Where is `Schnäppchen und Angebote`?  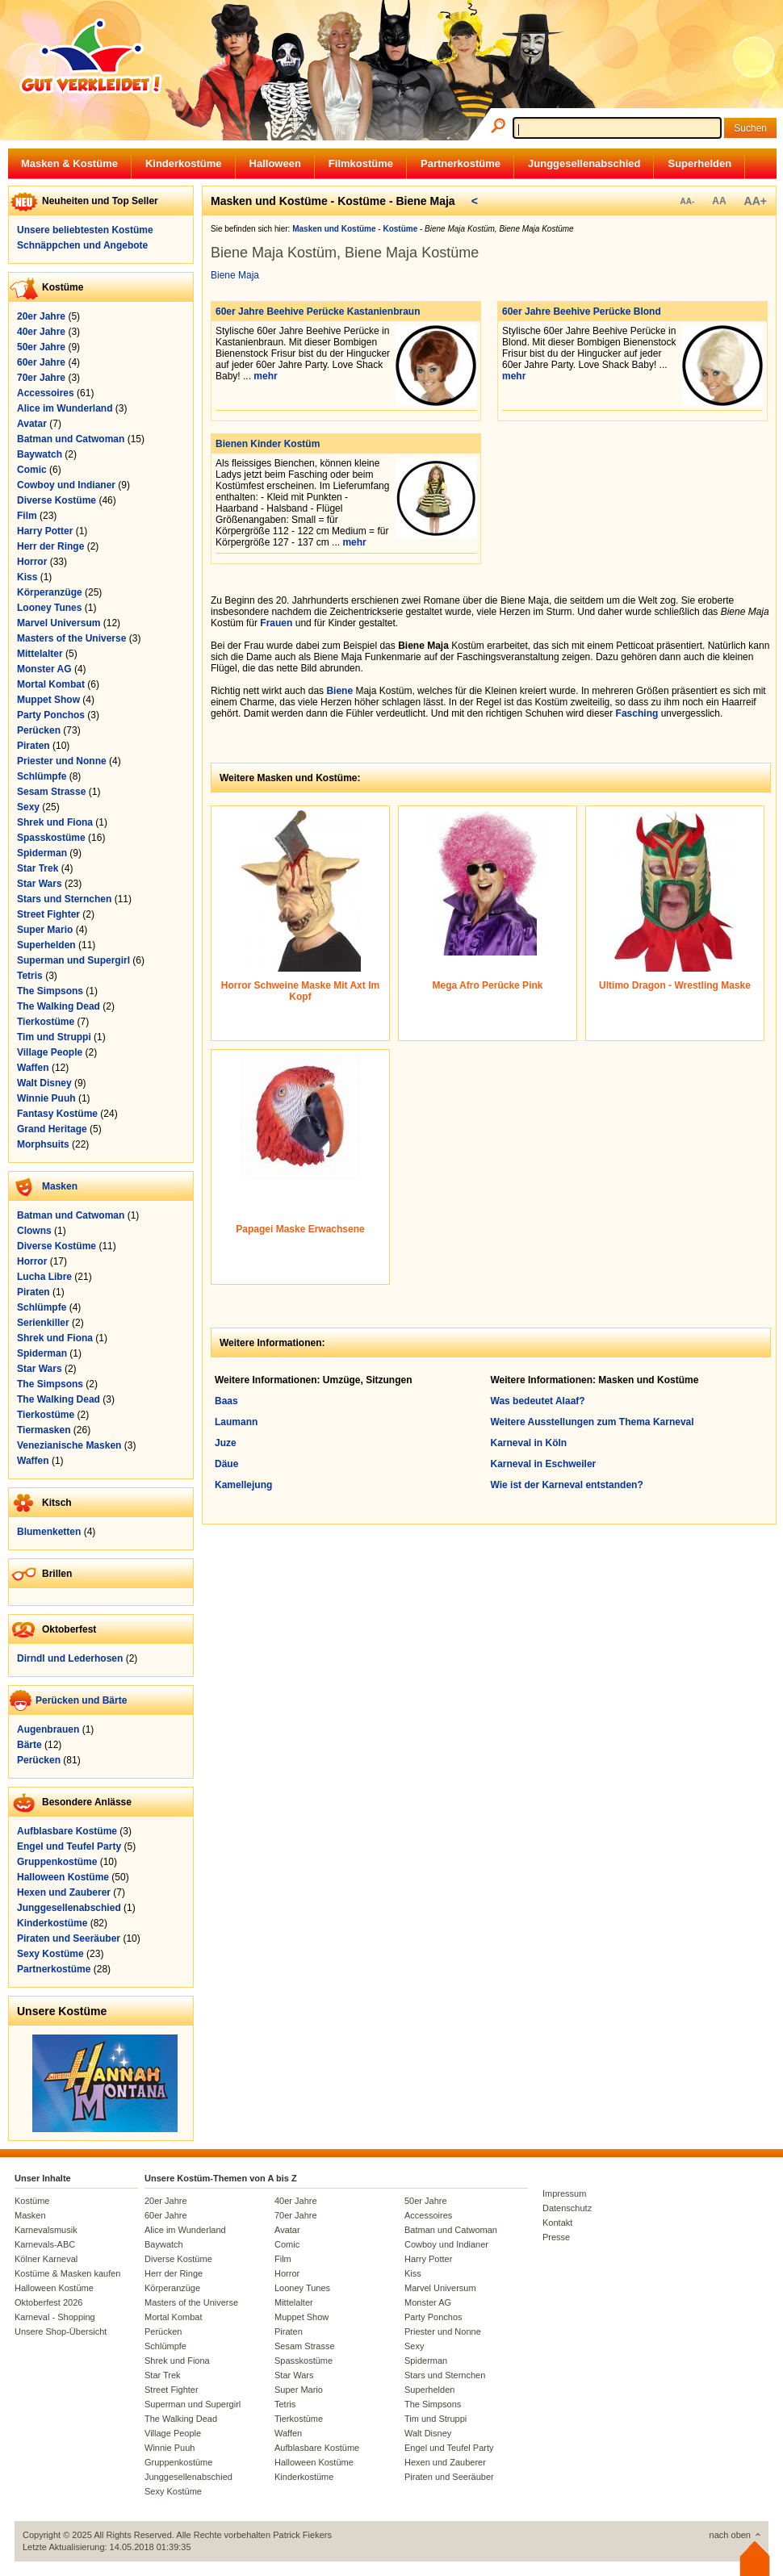 Schnäppchen und Angebote is located at coordinates (82, 245).